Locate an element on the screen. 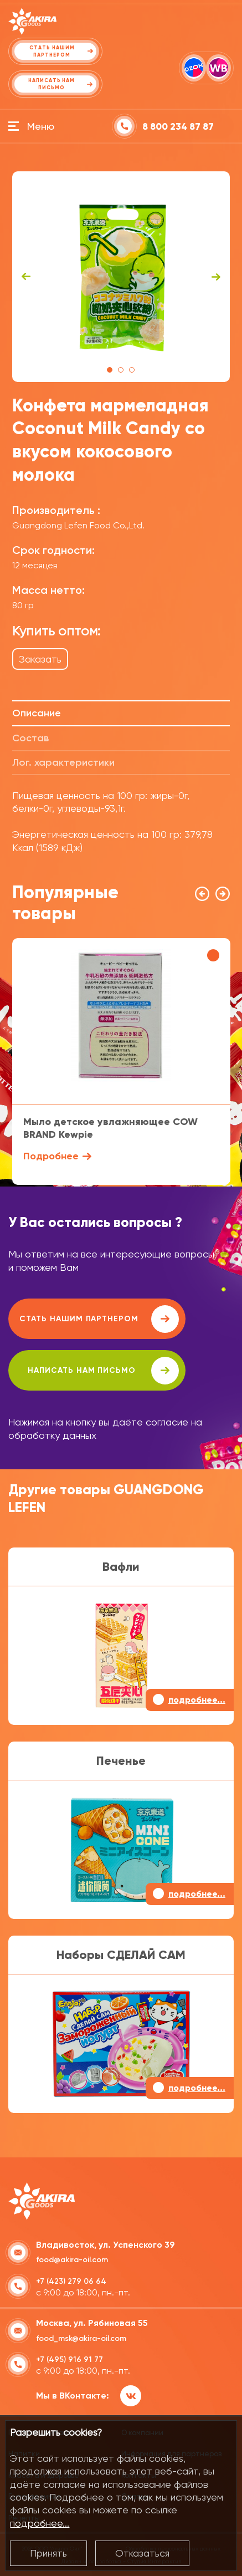 The image size is (242, 2576). food_msk@akira-oil.com is located at coordinates (81, 2338).